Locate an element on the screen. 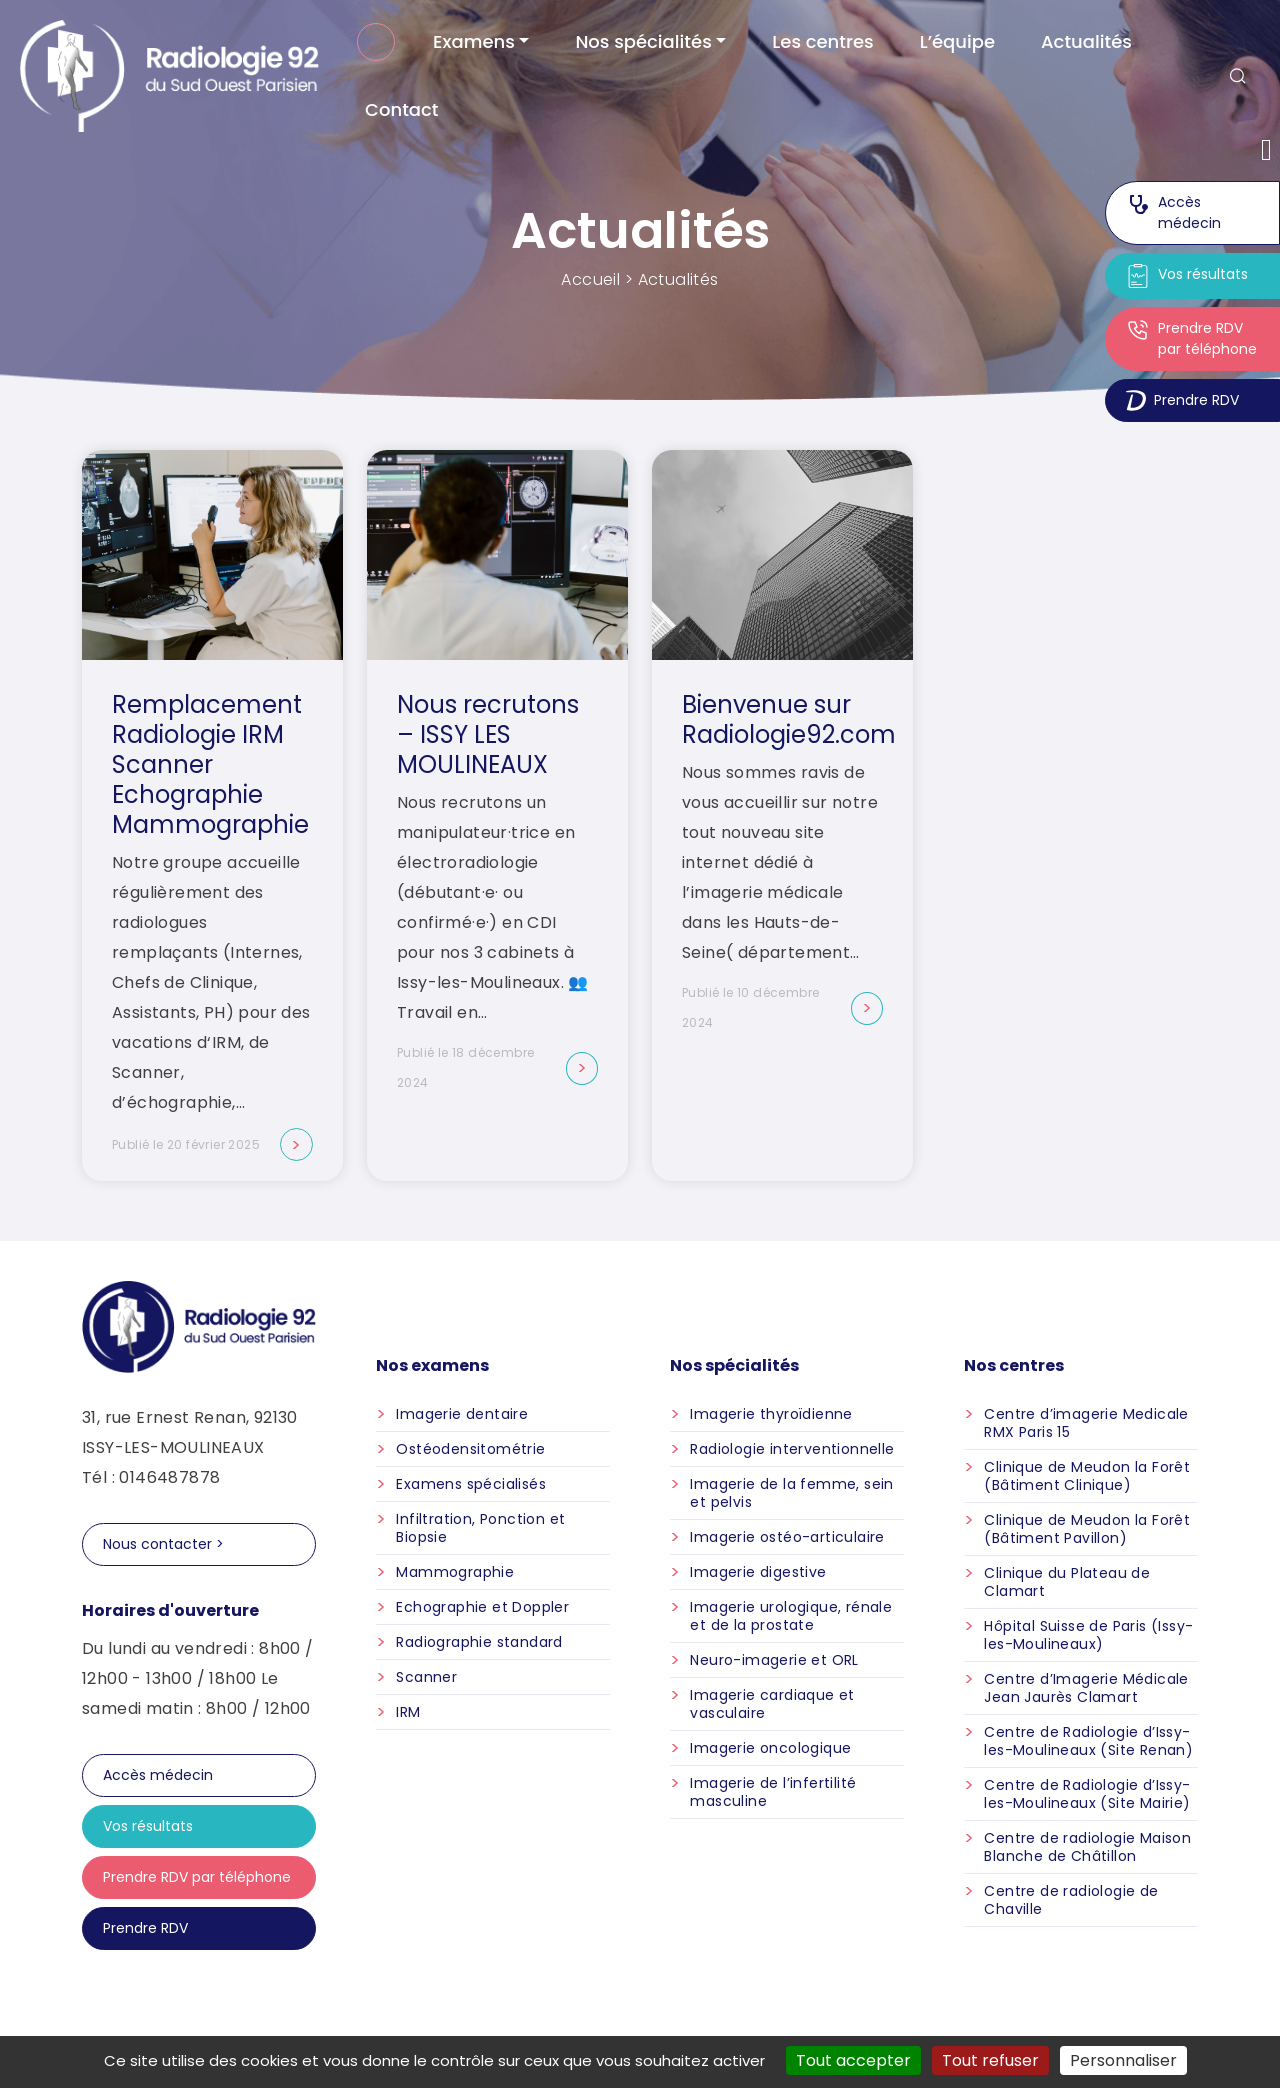 This screenshot has width=1280, height=2088. Radiographie standard is located at coordinates (479, 1642).